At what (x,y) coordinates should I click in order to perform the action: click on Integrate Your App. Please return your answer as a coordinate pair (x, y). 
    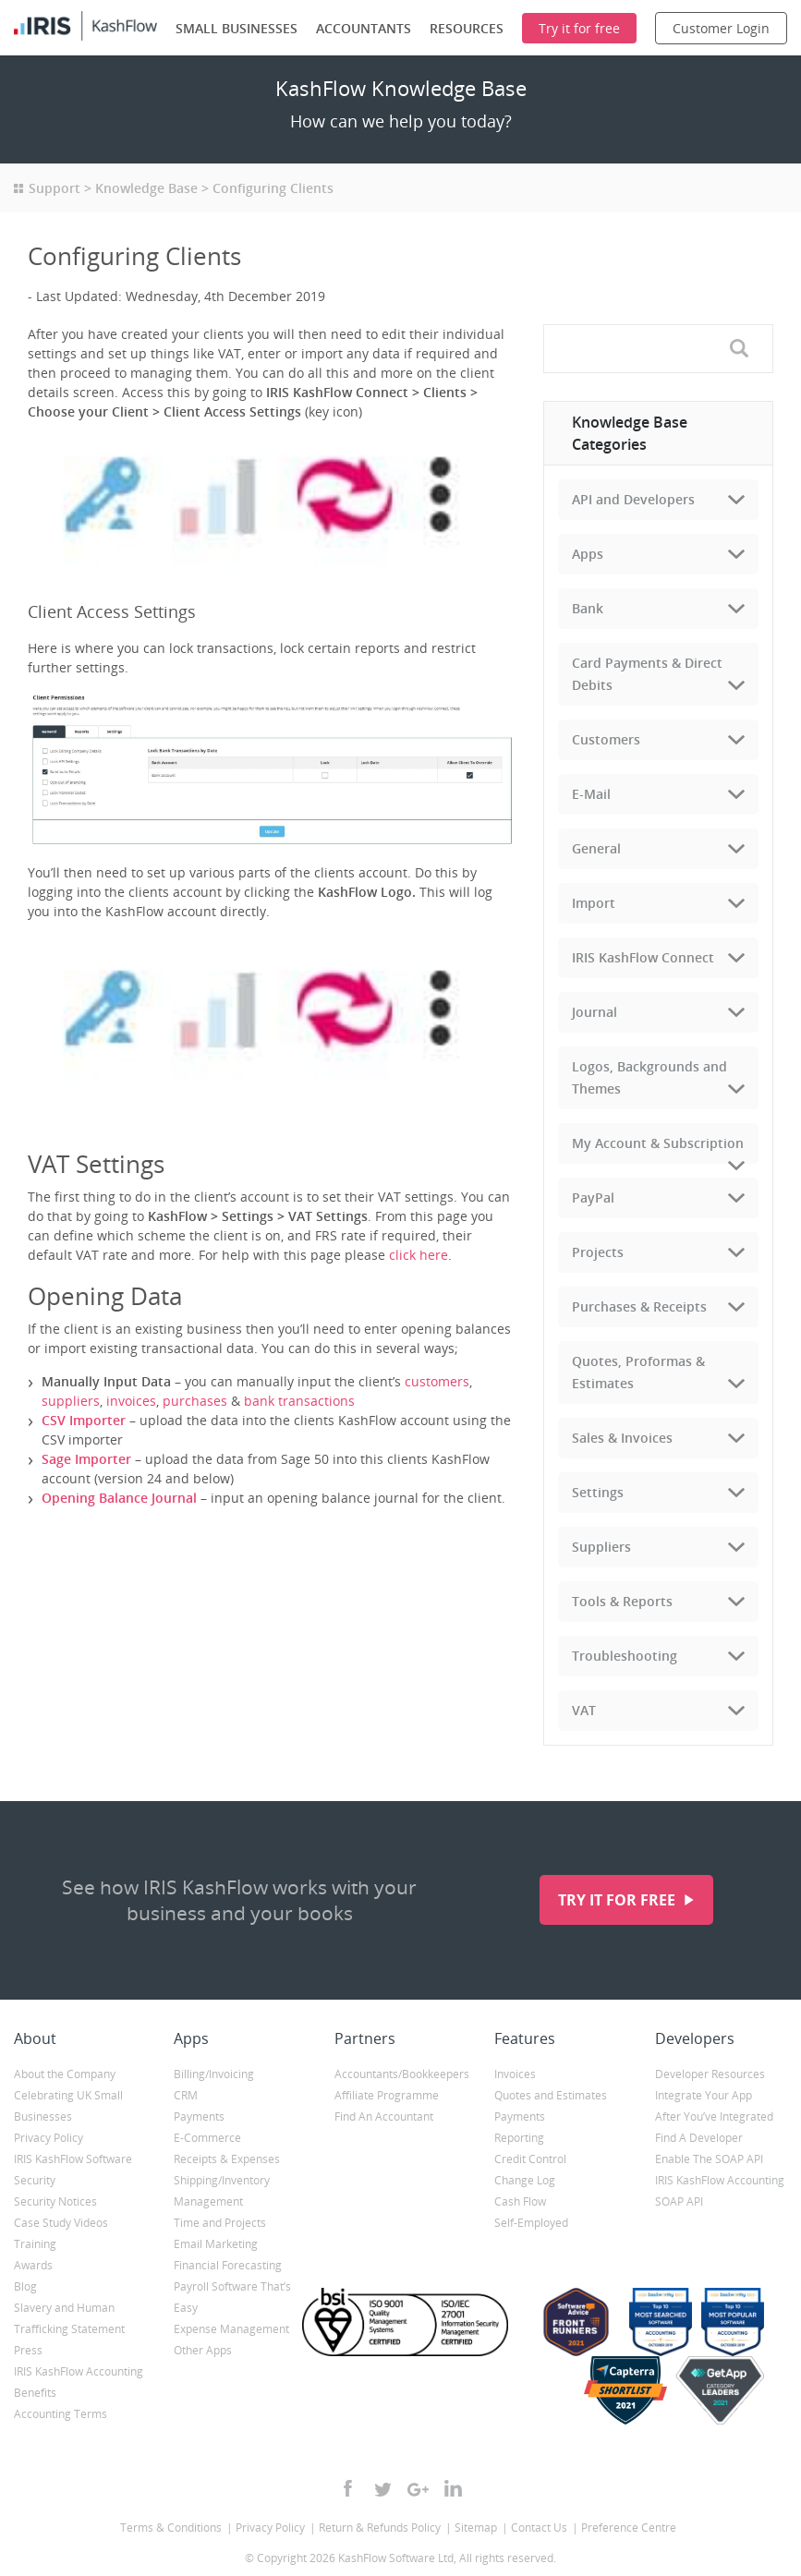
    Looking at the image, I should click on (703, 2095).